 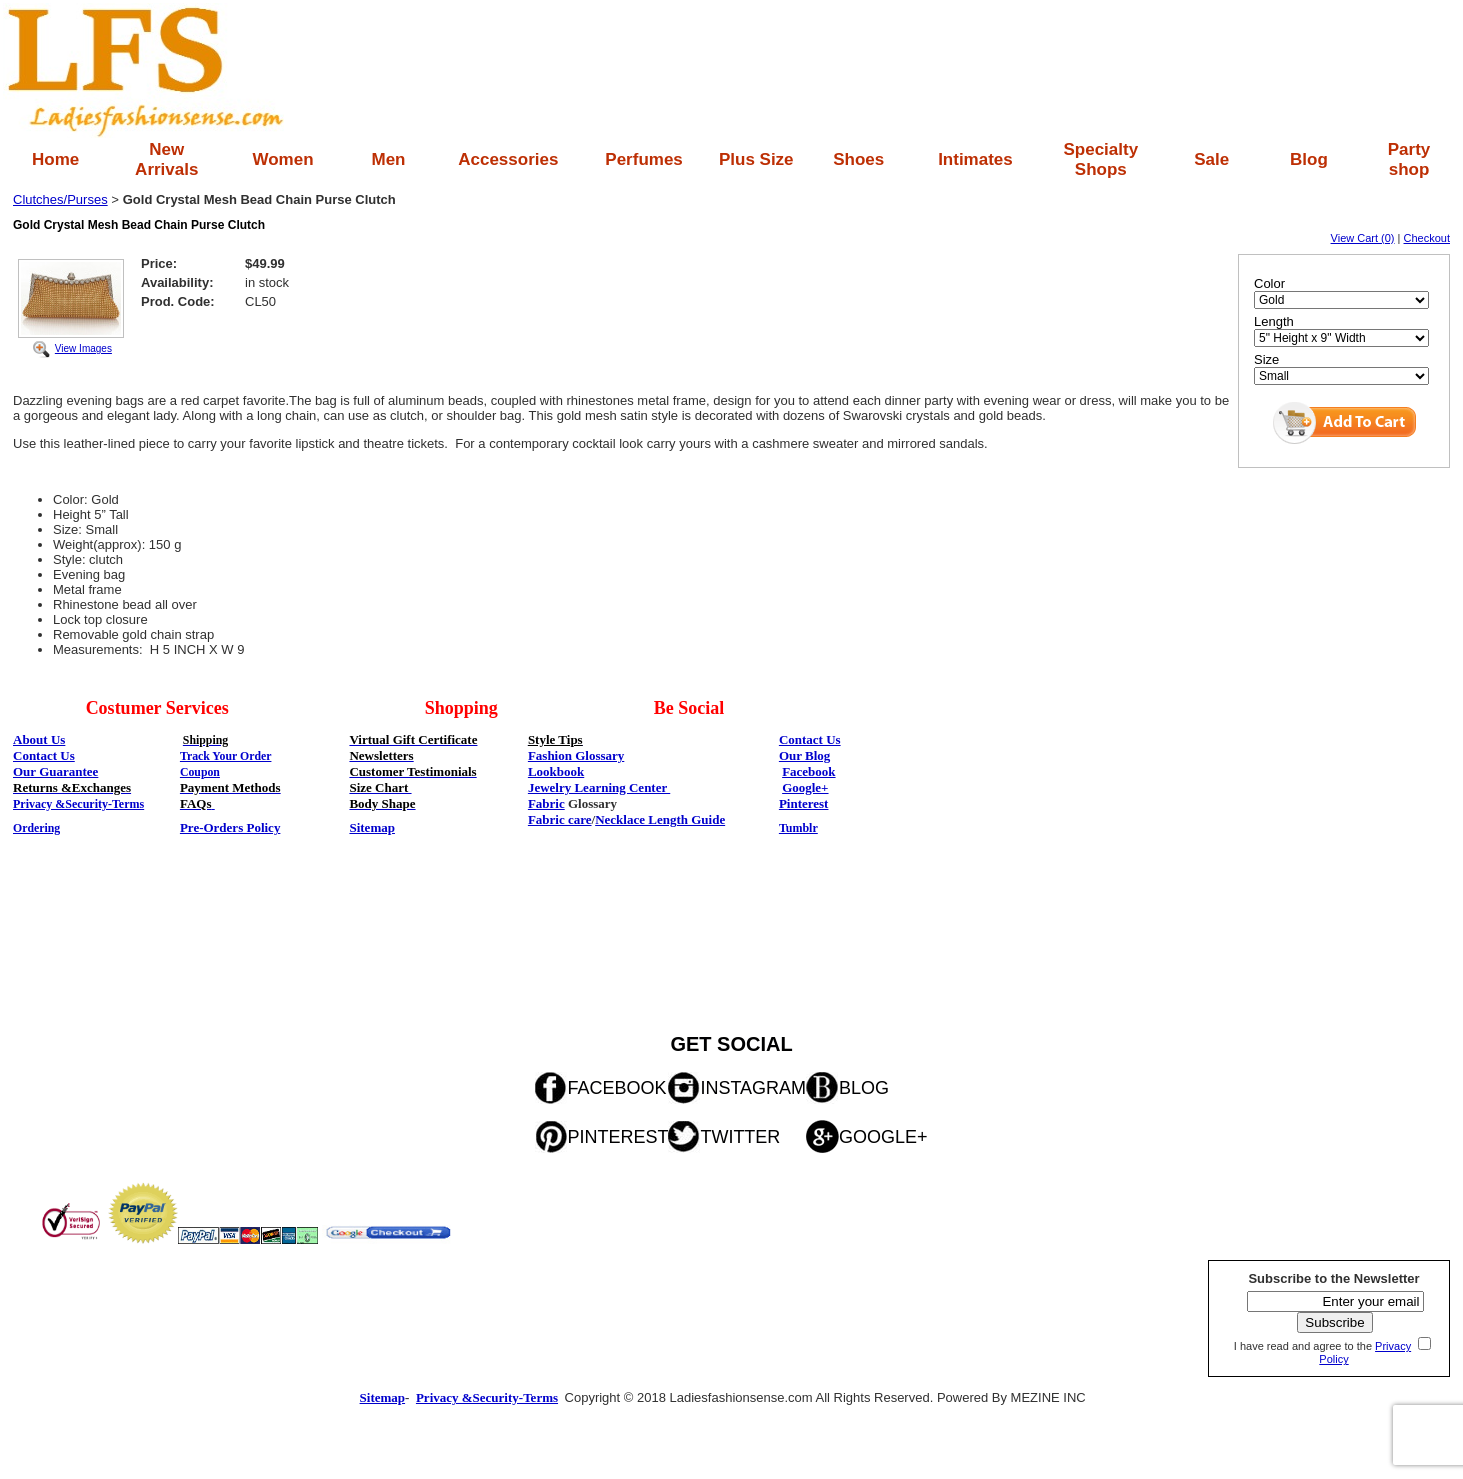 I want to click on INSTAGRAM, so click(x=753, y=1088).